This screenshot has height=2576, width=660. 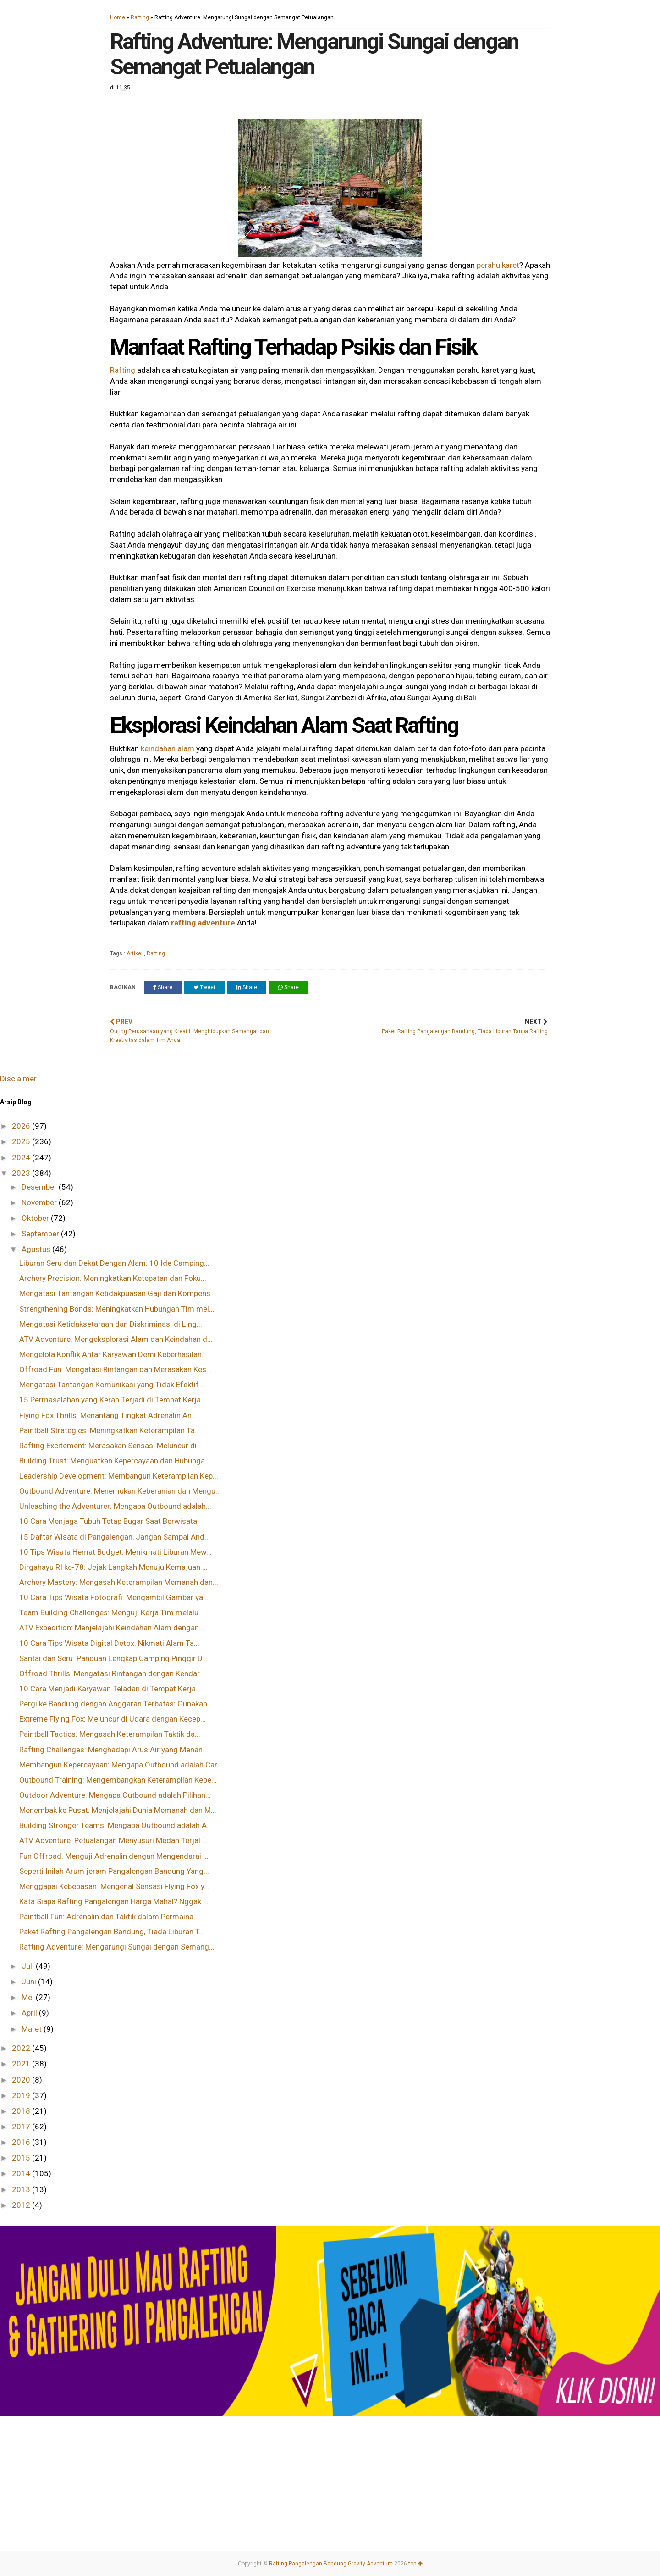 I want to click on Membangun Kepercayaan: Mengapa Outbound adalah Car..., so click(x=120, y=1764).